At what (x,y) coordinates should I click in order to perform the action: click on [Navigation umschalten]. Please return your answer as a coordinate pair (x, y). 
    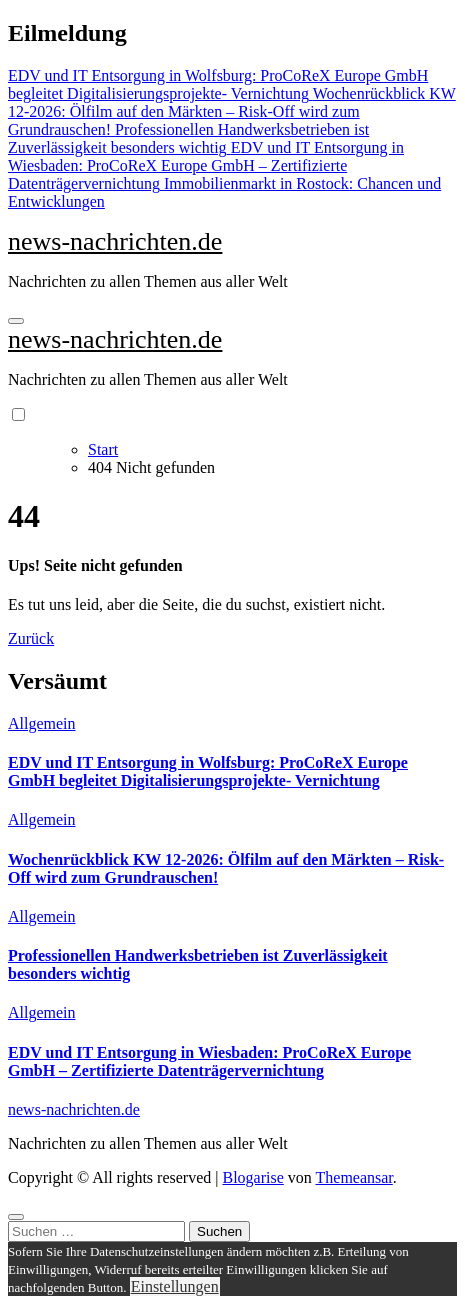
    Looking at the image, I should click on (16, 321).